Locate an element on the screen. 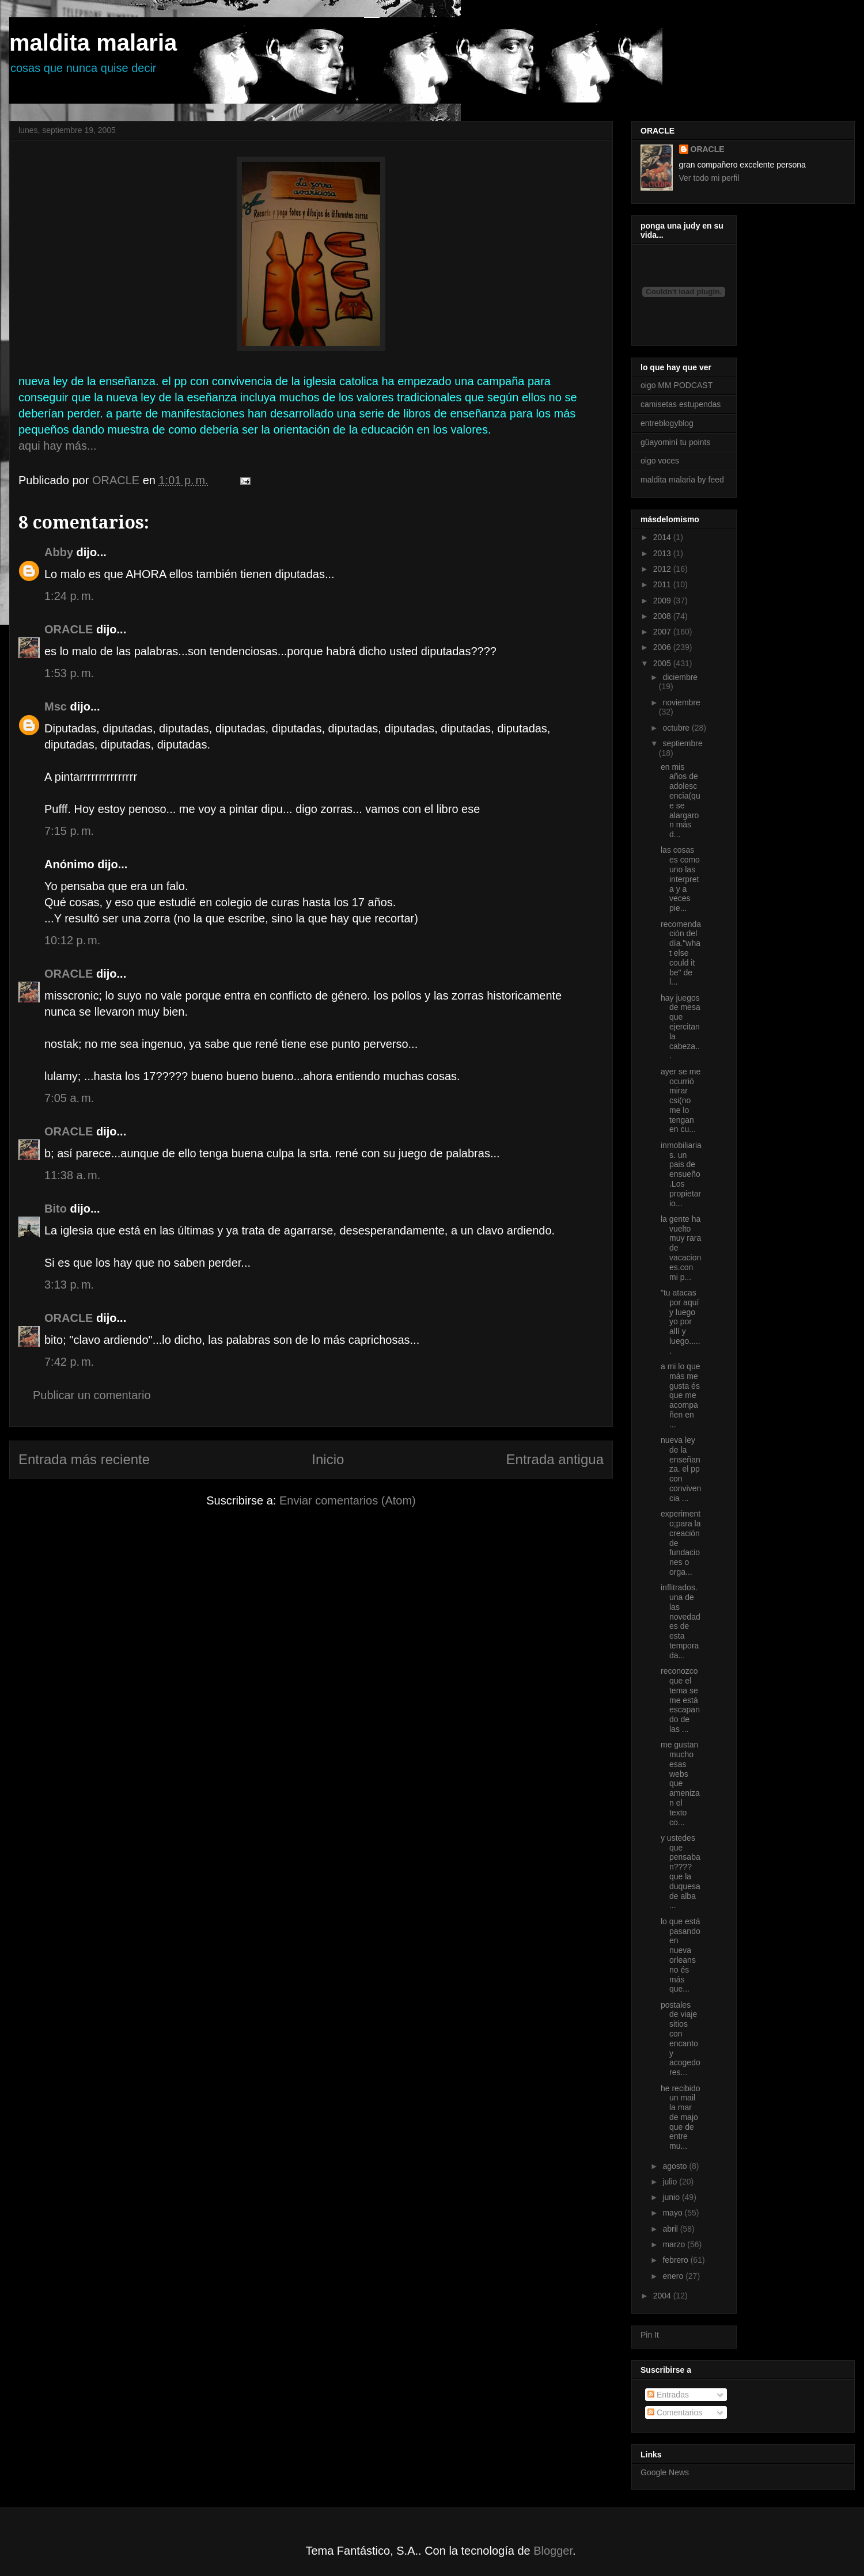  aqui hay más... is located at coordinates (57, 445).